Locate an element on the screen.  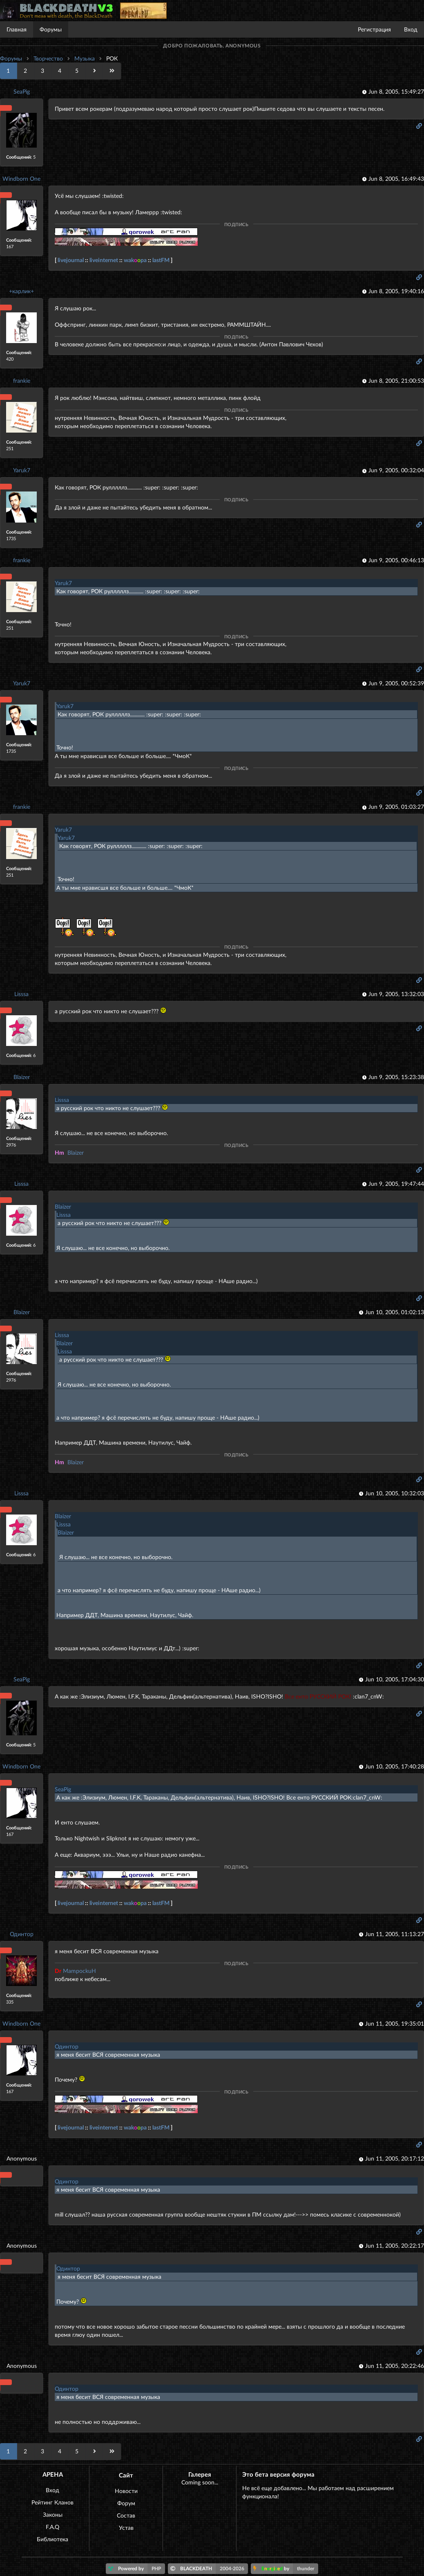
lastFM is located at coordinates (161, 259).